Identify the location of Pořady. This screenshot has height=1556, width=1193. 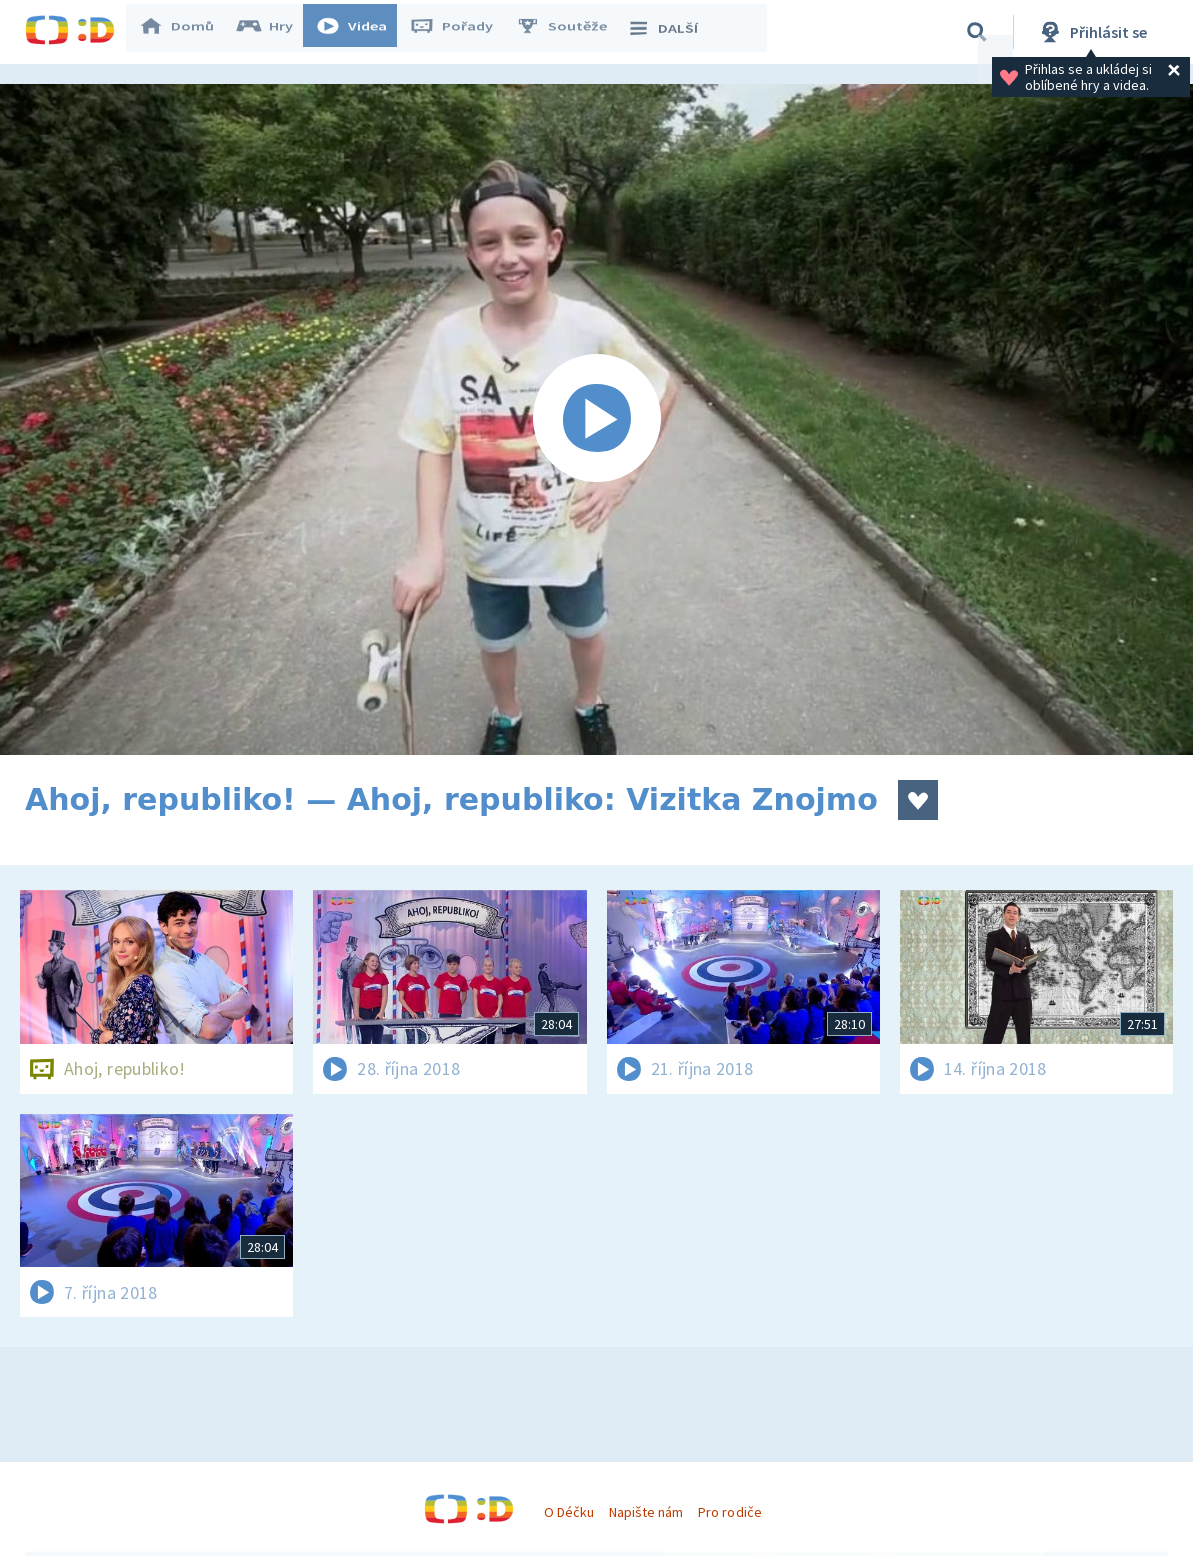
(461, 32).